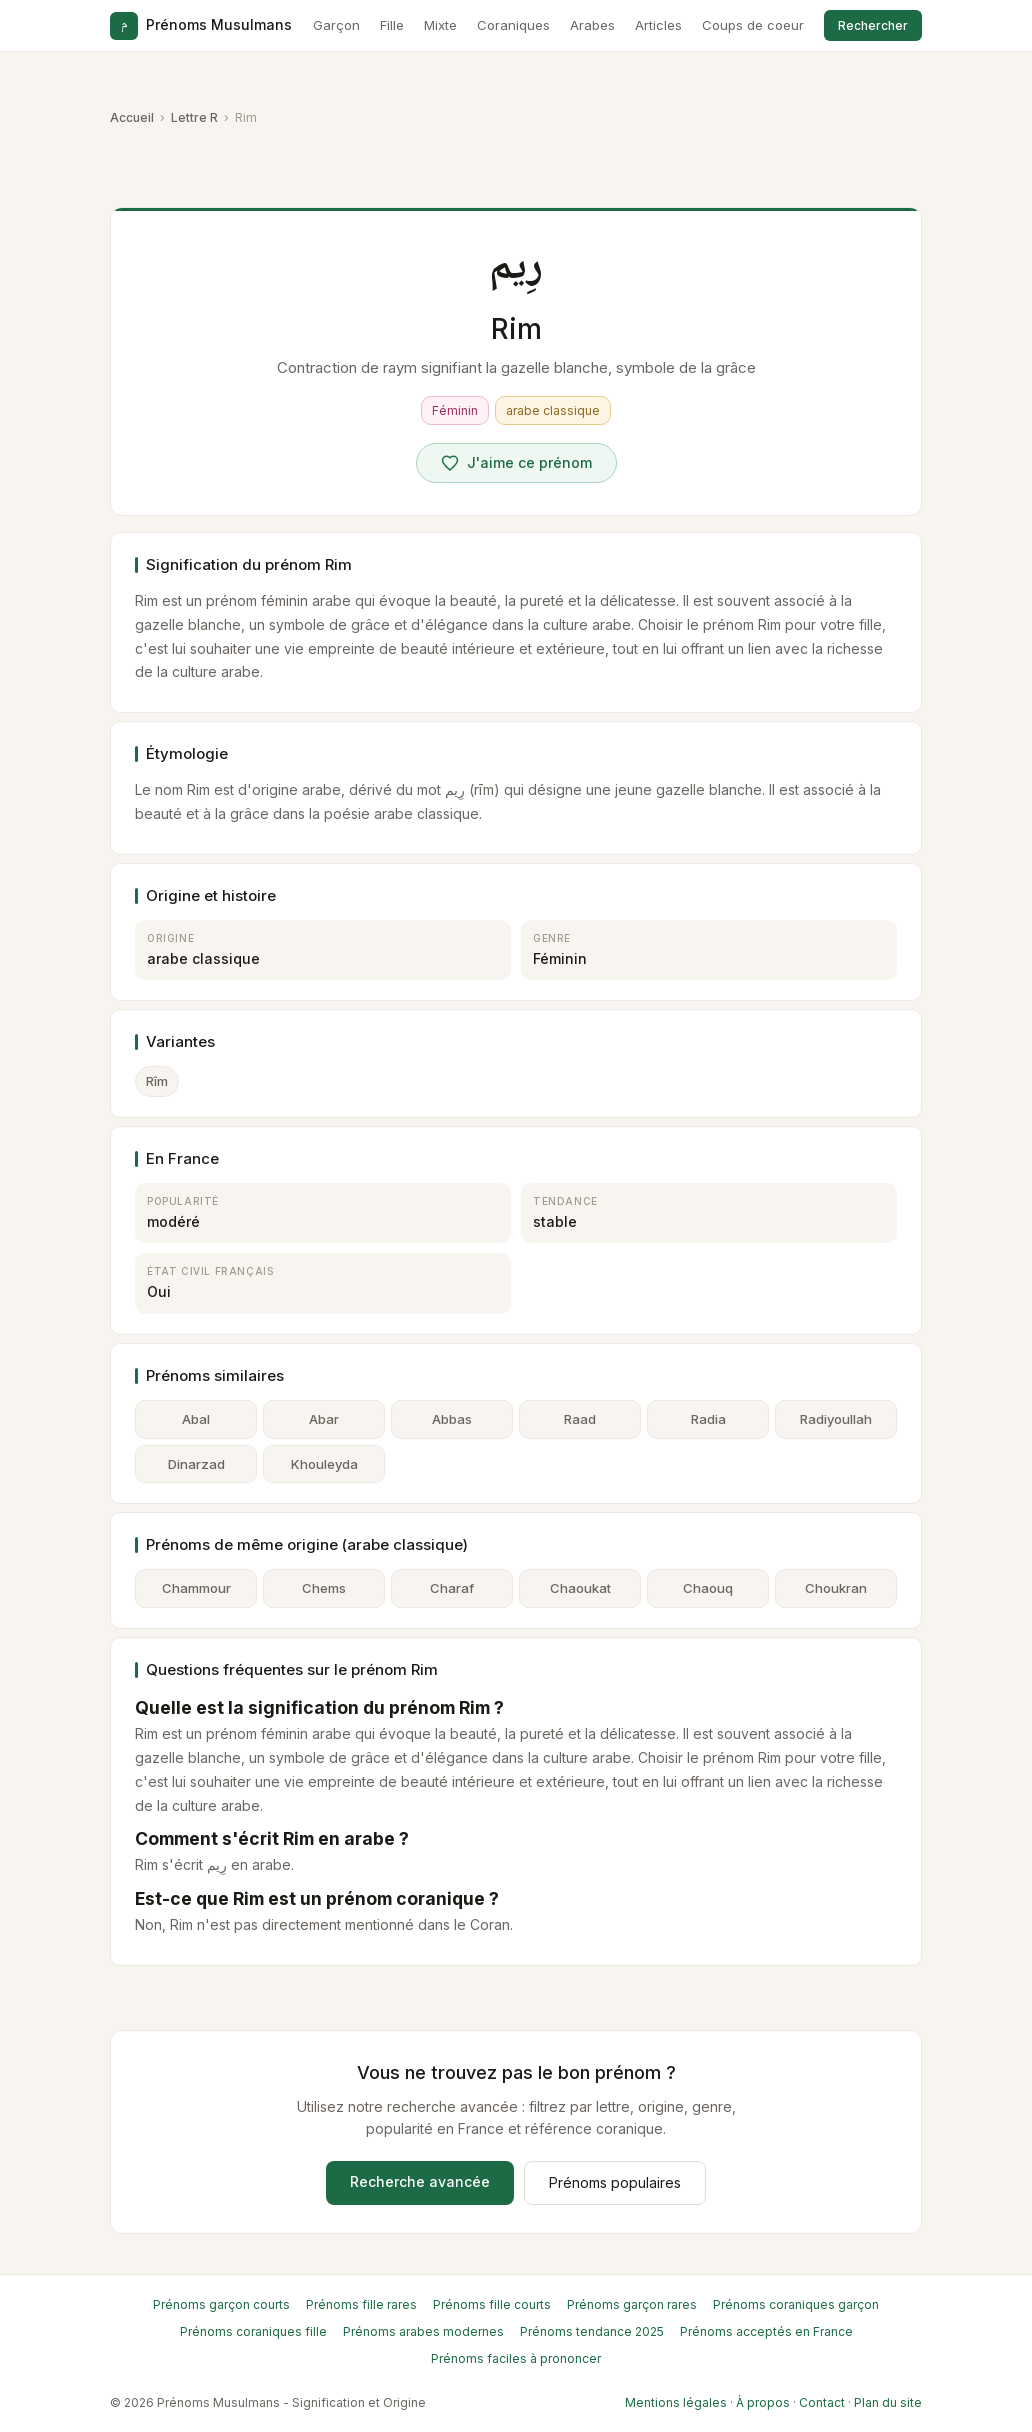  What do you see at coordinates (632, 2304) in the screenshot?
I see `Prénoms garçon rares` at bounding box center [632, 2304].